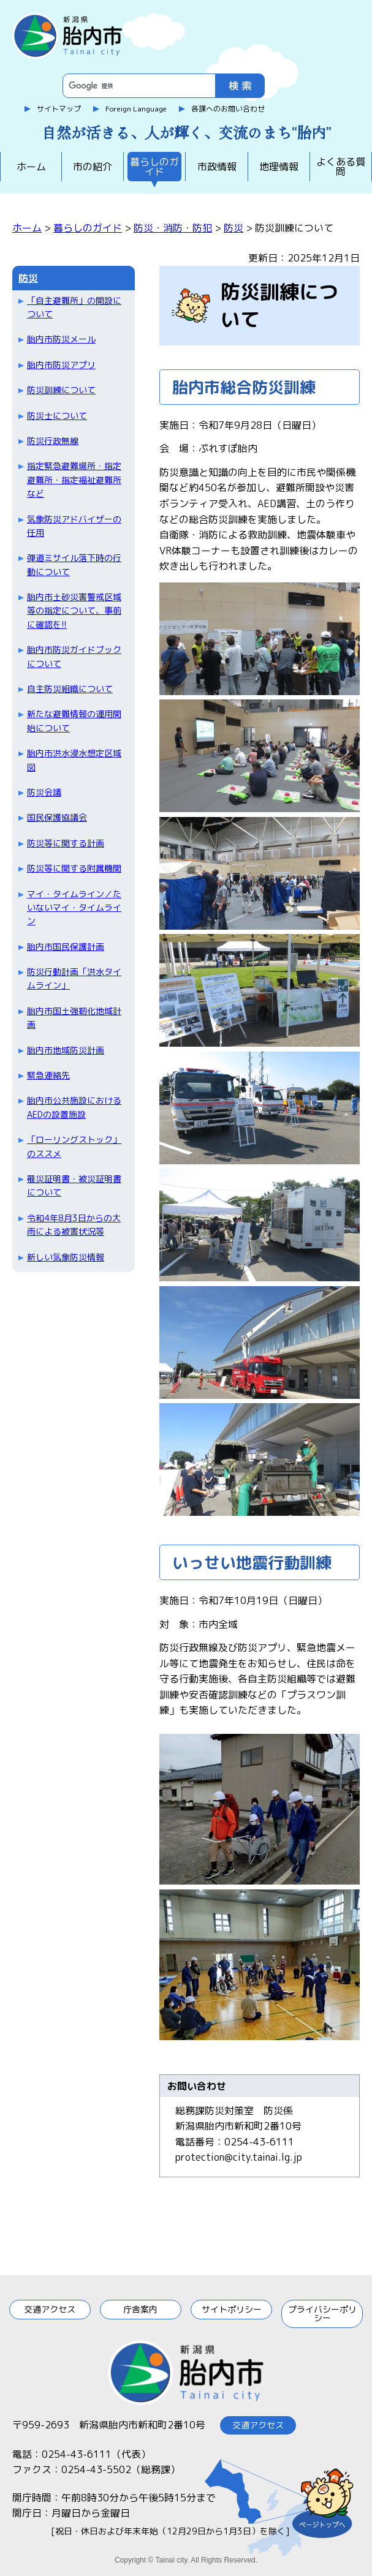 This screenshot has width=372, height=2576. Describe the element at coordinates (74, 907) in the screenshot. I see `マイ・タイムライン／たいないマイ・タイムライン` at that location.